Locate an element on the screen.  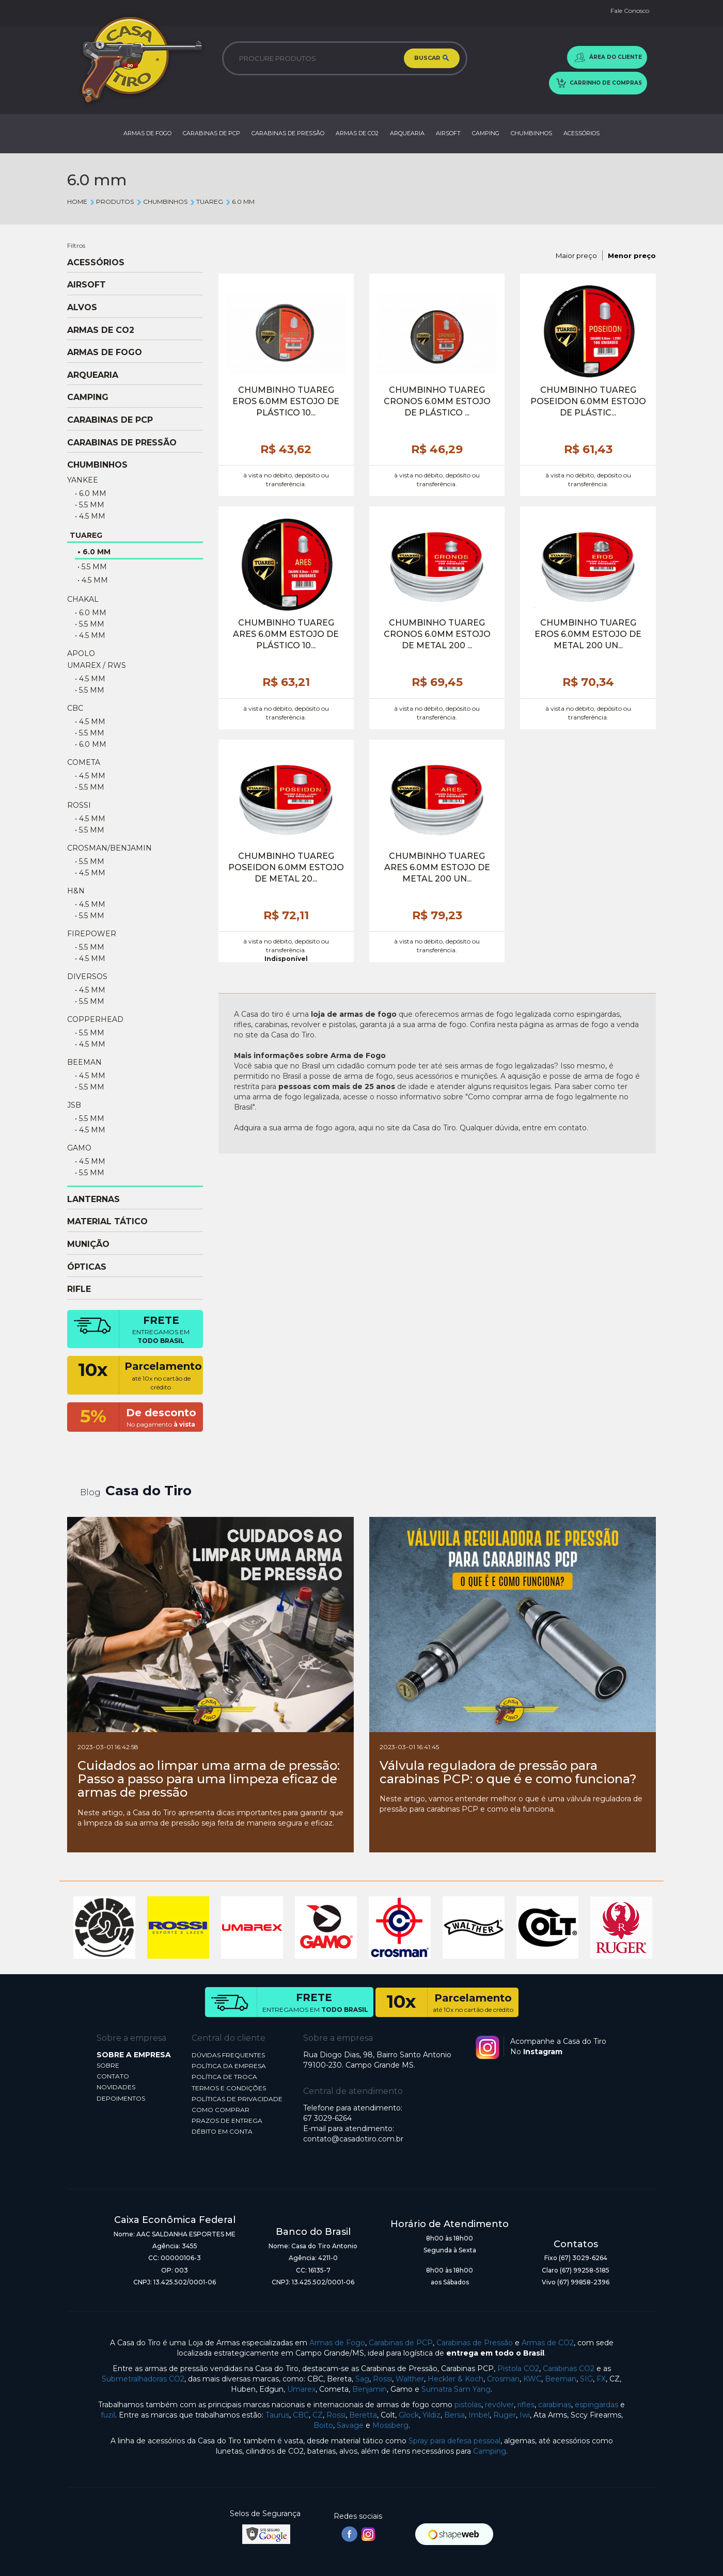
ROSSI is located at coordinates (79, 805).